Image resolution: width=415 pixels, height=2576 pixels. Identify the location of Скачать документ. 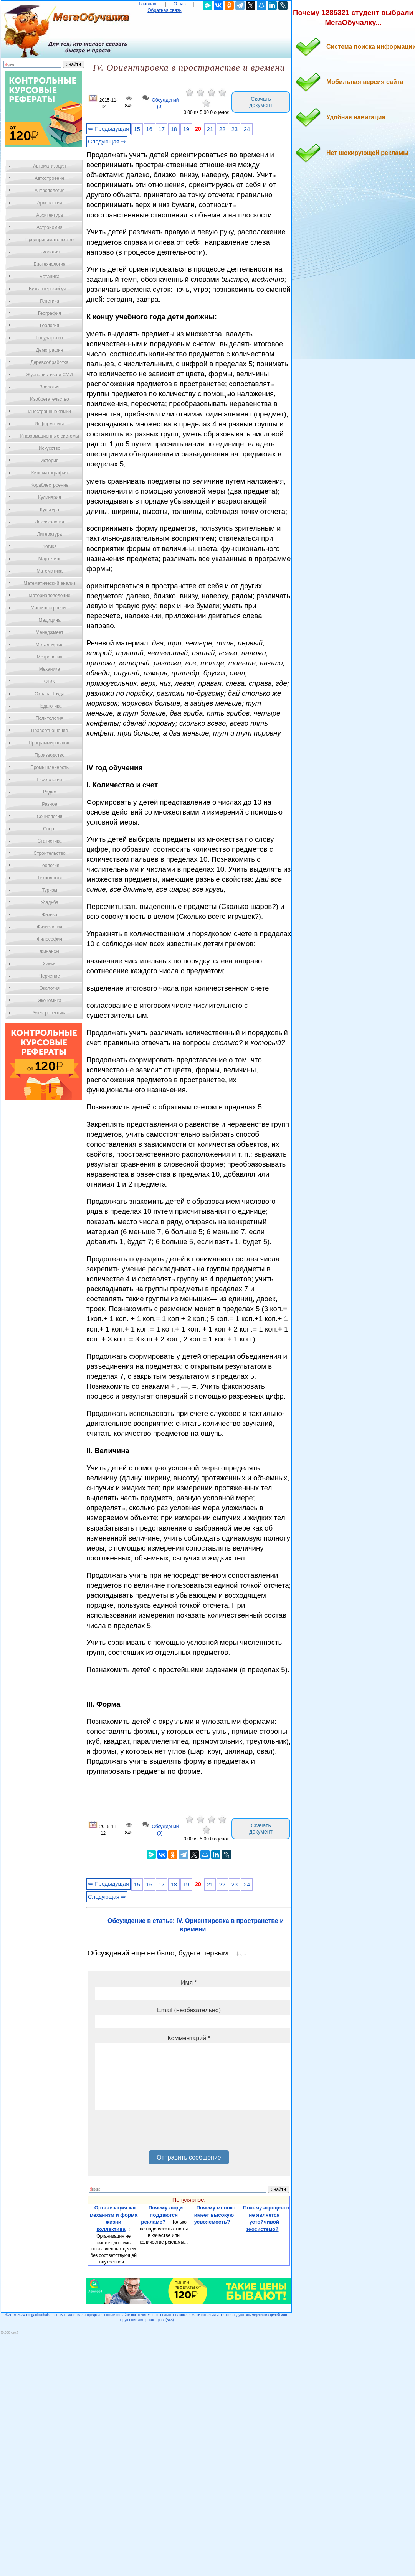
(261, 102).